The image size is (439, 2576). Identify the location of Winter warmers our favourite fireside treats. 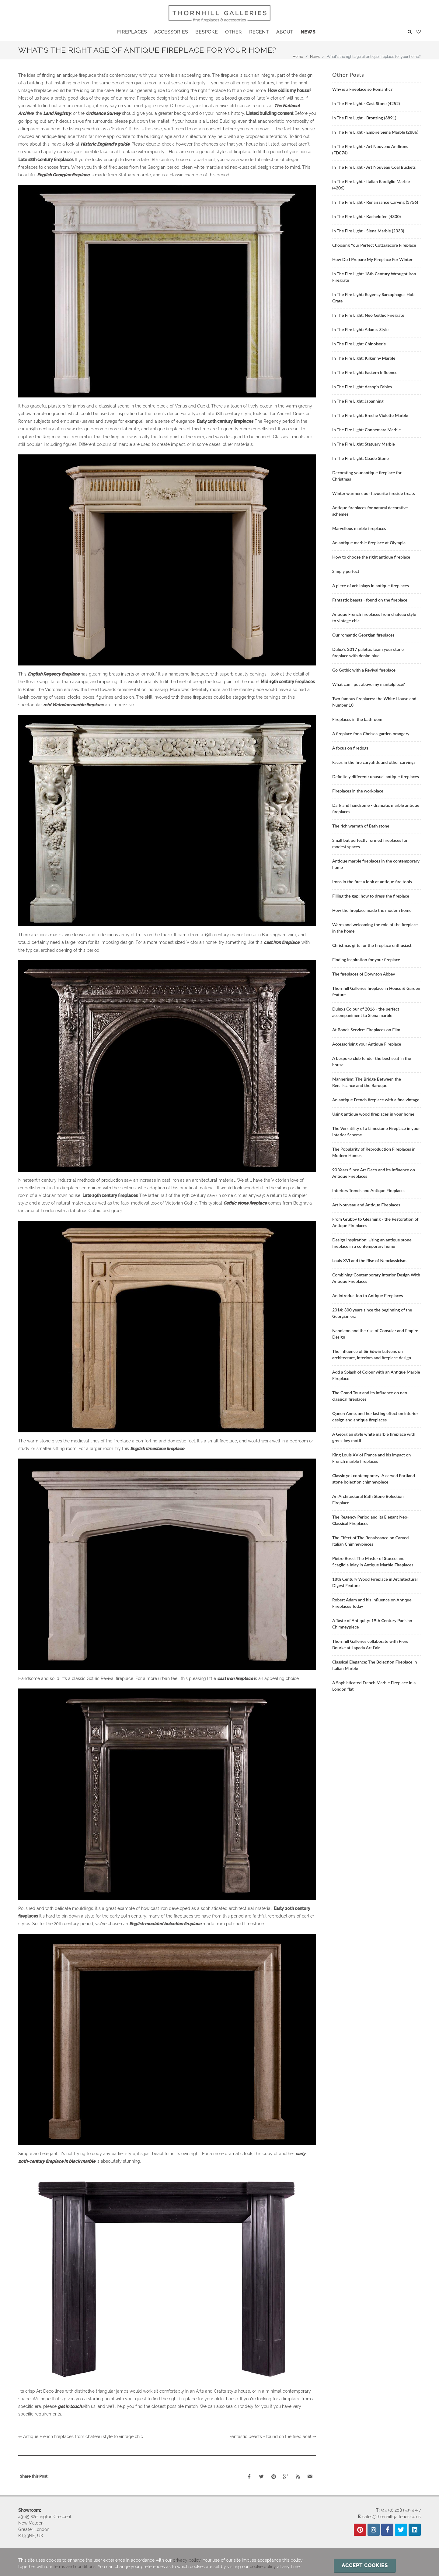
(373, 493).